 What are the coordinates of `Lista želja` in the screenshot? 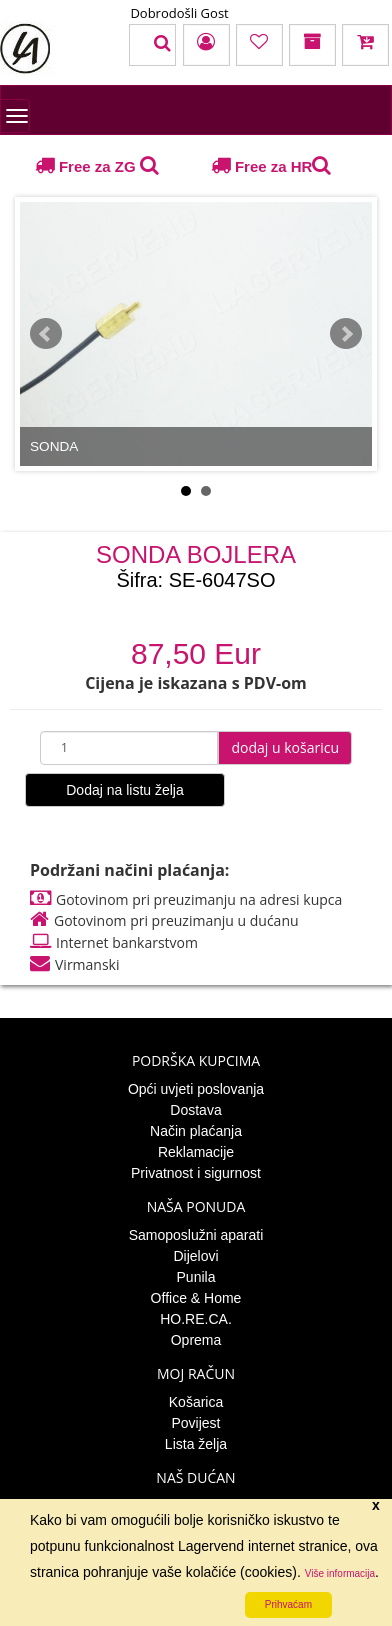 It's located at (196, 1444).